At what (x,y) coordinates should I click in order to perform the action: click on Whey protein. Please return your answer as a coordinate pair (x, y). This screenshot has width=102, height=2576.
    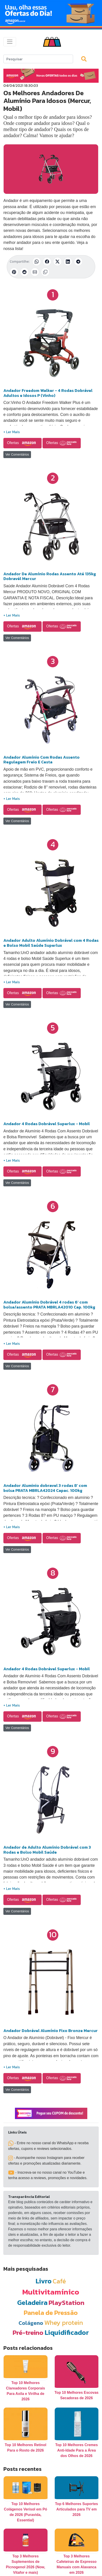
    Looking at the image, I should click on (63, 2322).